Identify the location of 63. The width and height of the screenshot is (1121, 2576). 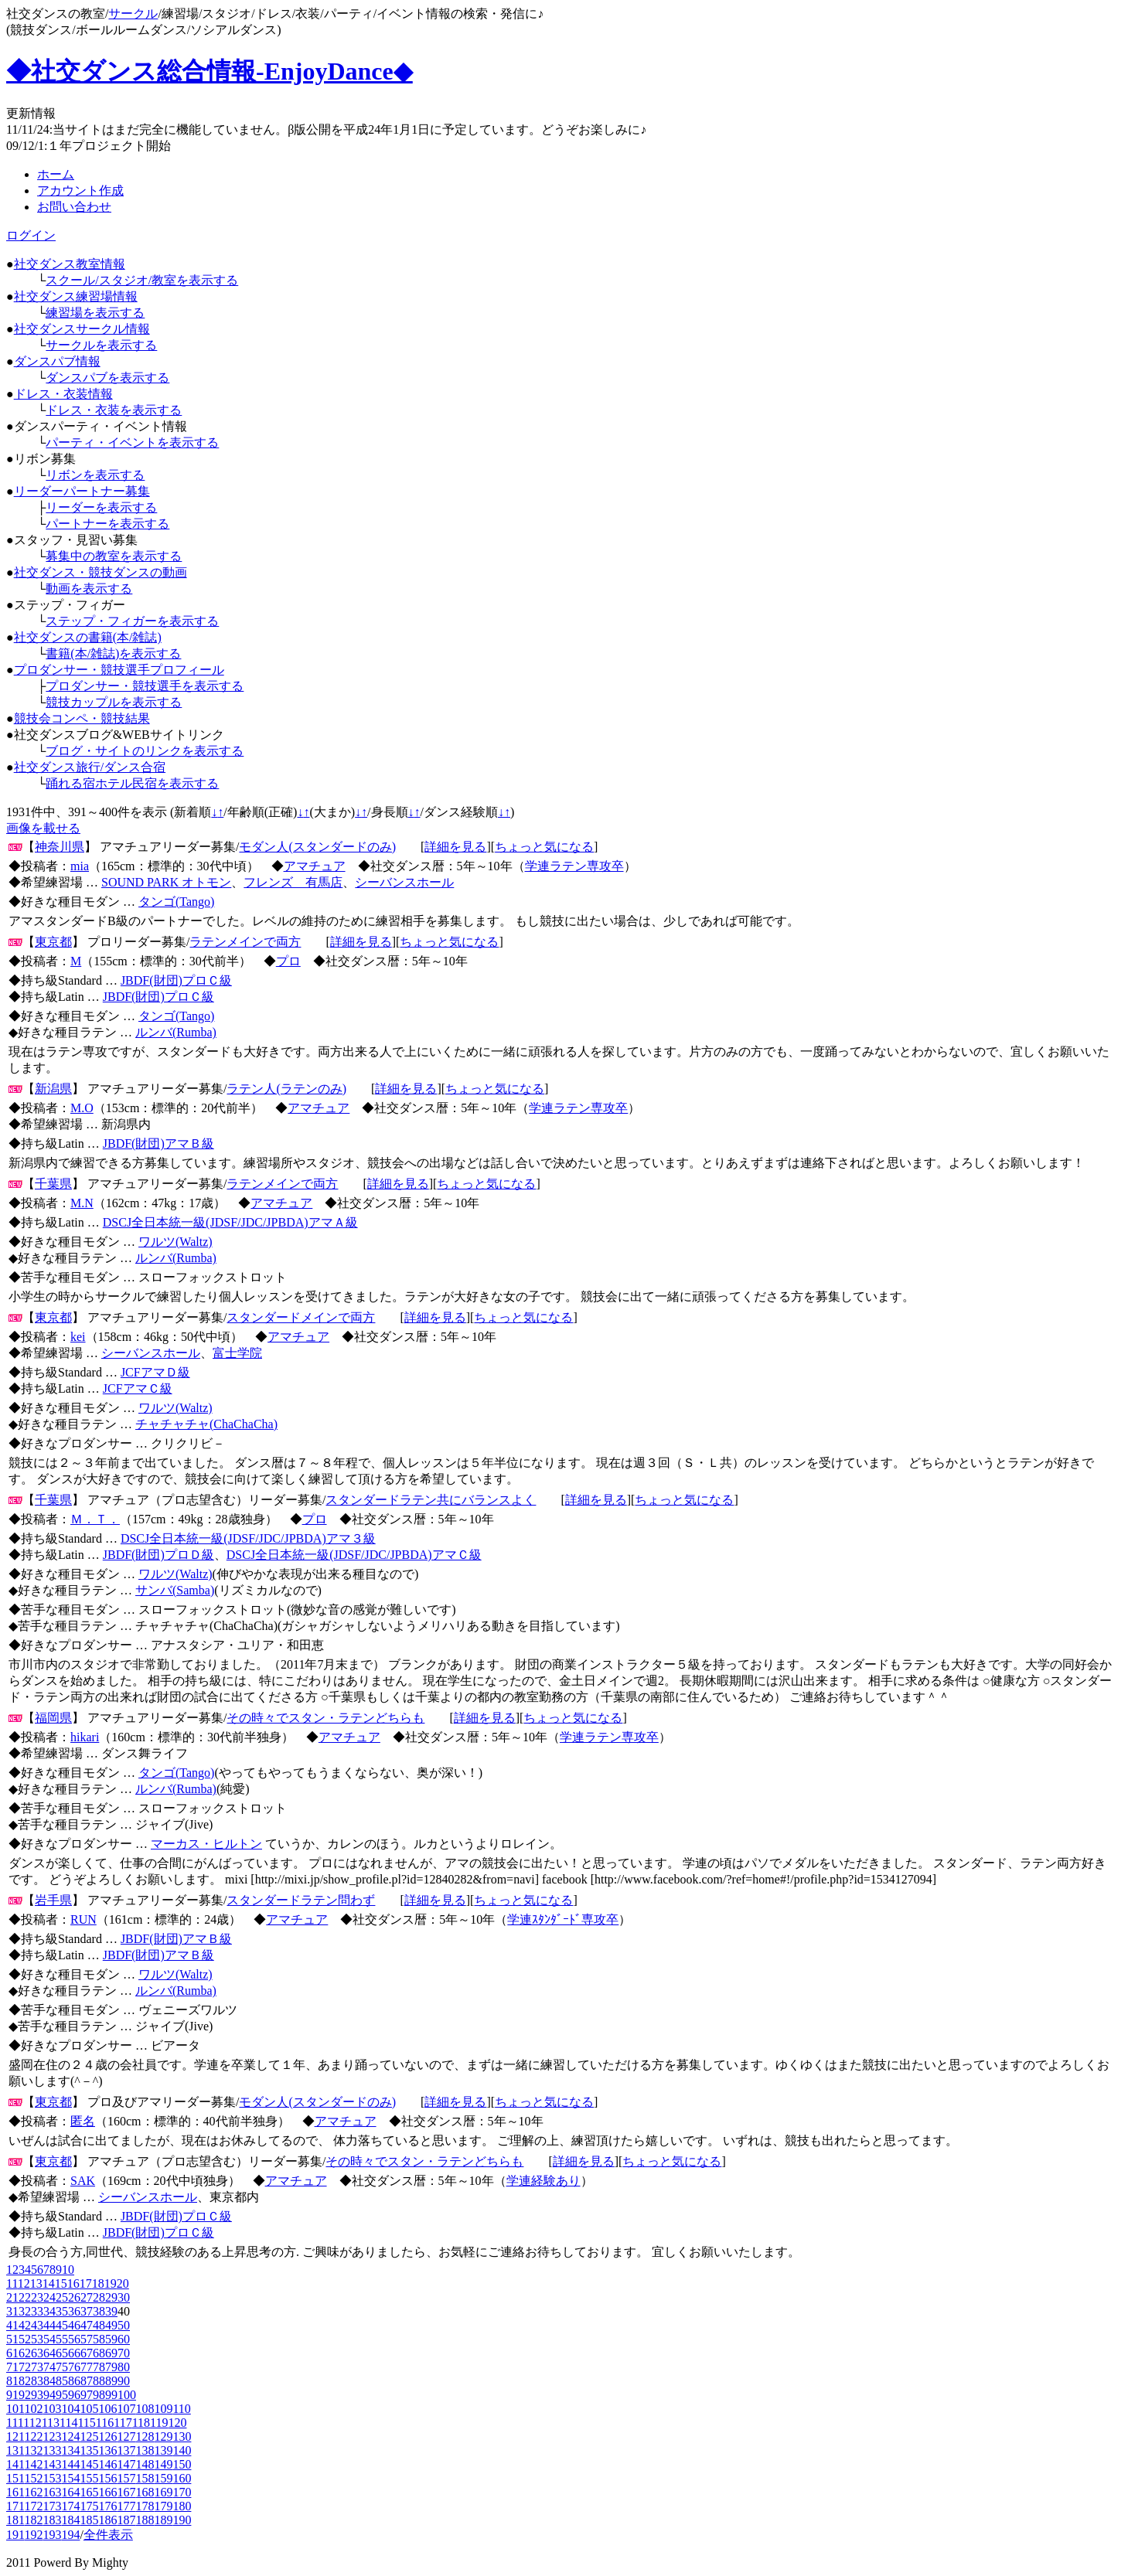
(37, 2353).